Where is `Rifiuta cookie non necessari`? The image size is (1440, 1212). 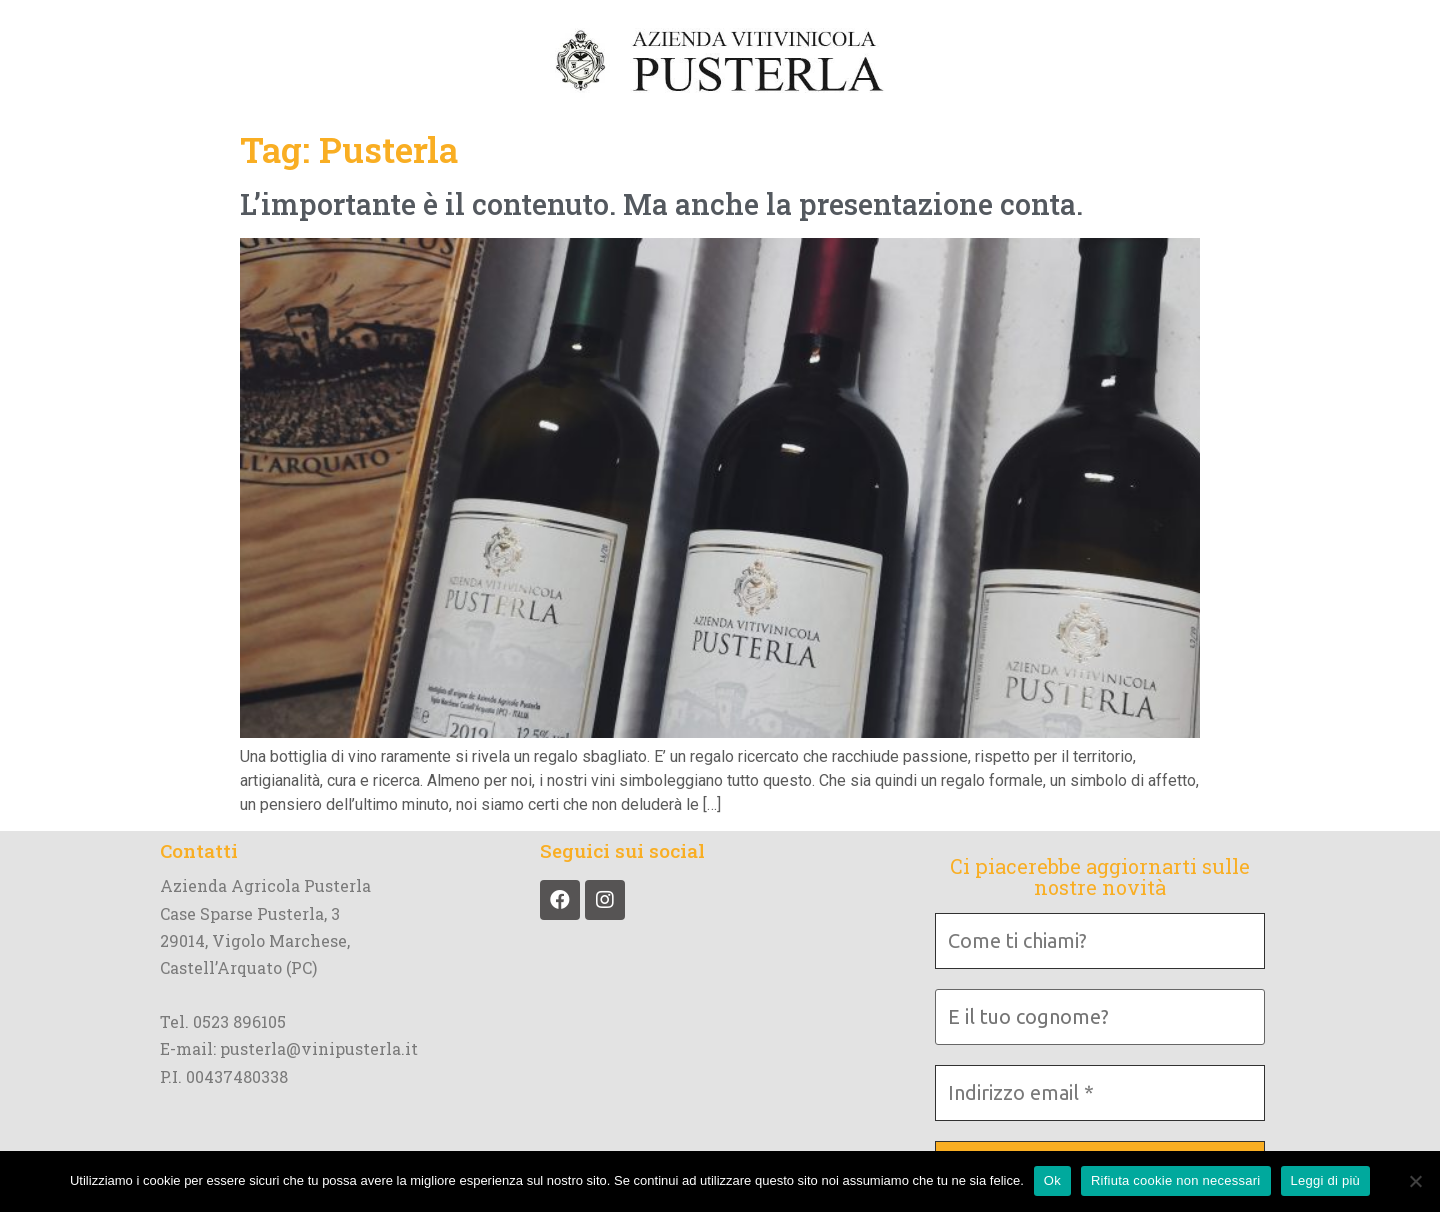 Rifiuta cookie non necessari is located at coordinates (1176, 1180).